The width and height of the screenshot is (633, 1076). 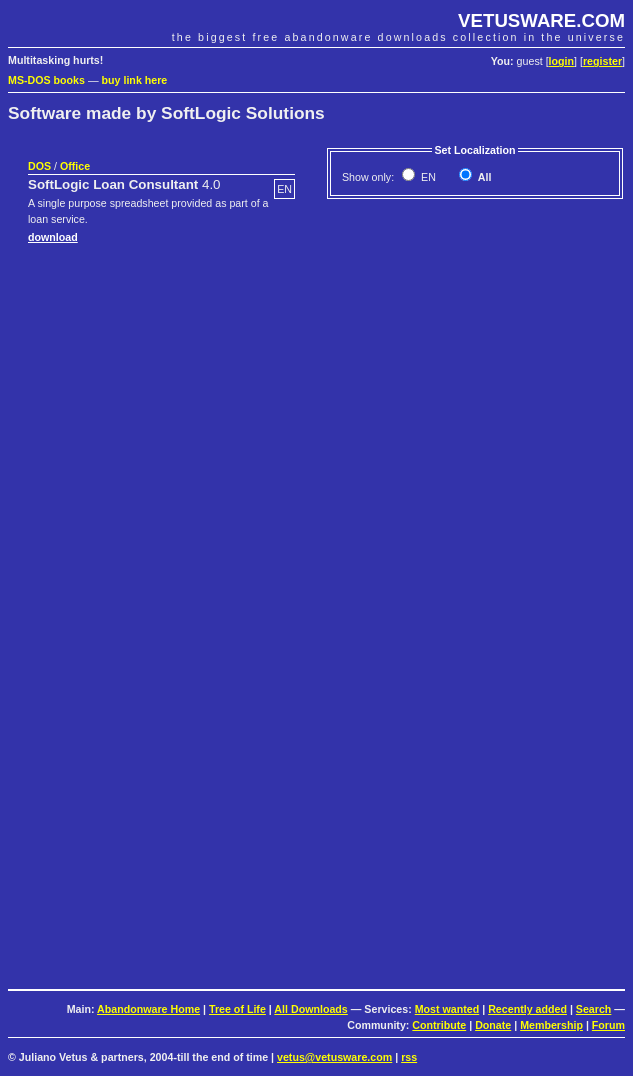 What do you see at coordinates (427, 177) in the screenshot?
I see `EN` at bounding box center [427, 177].